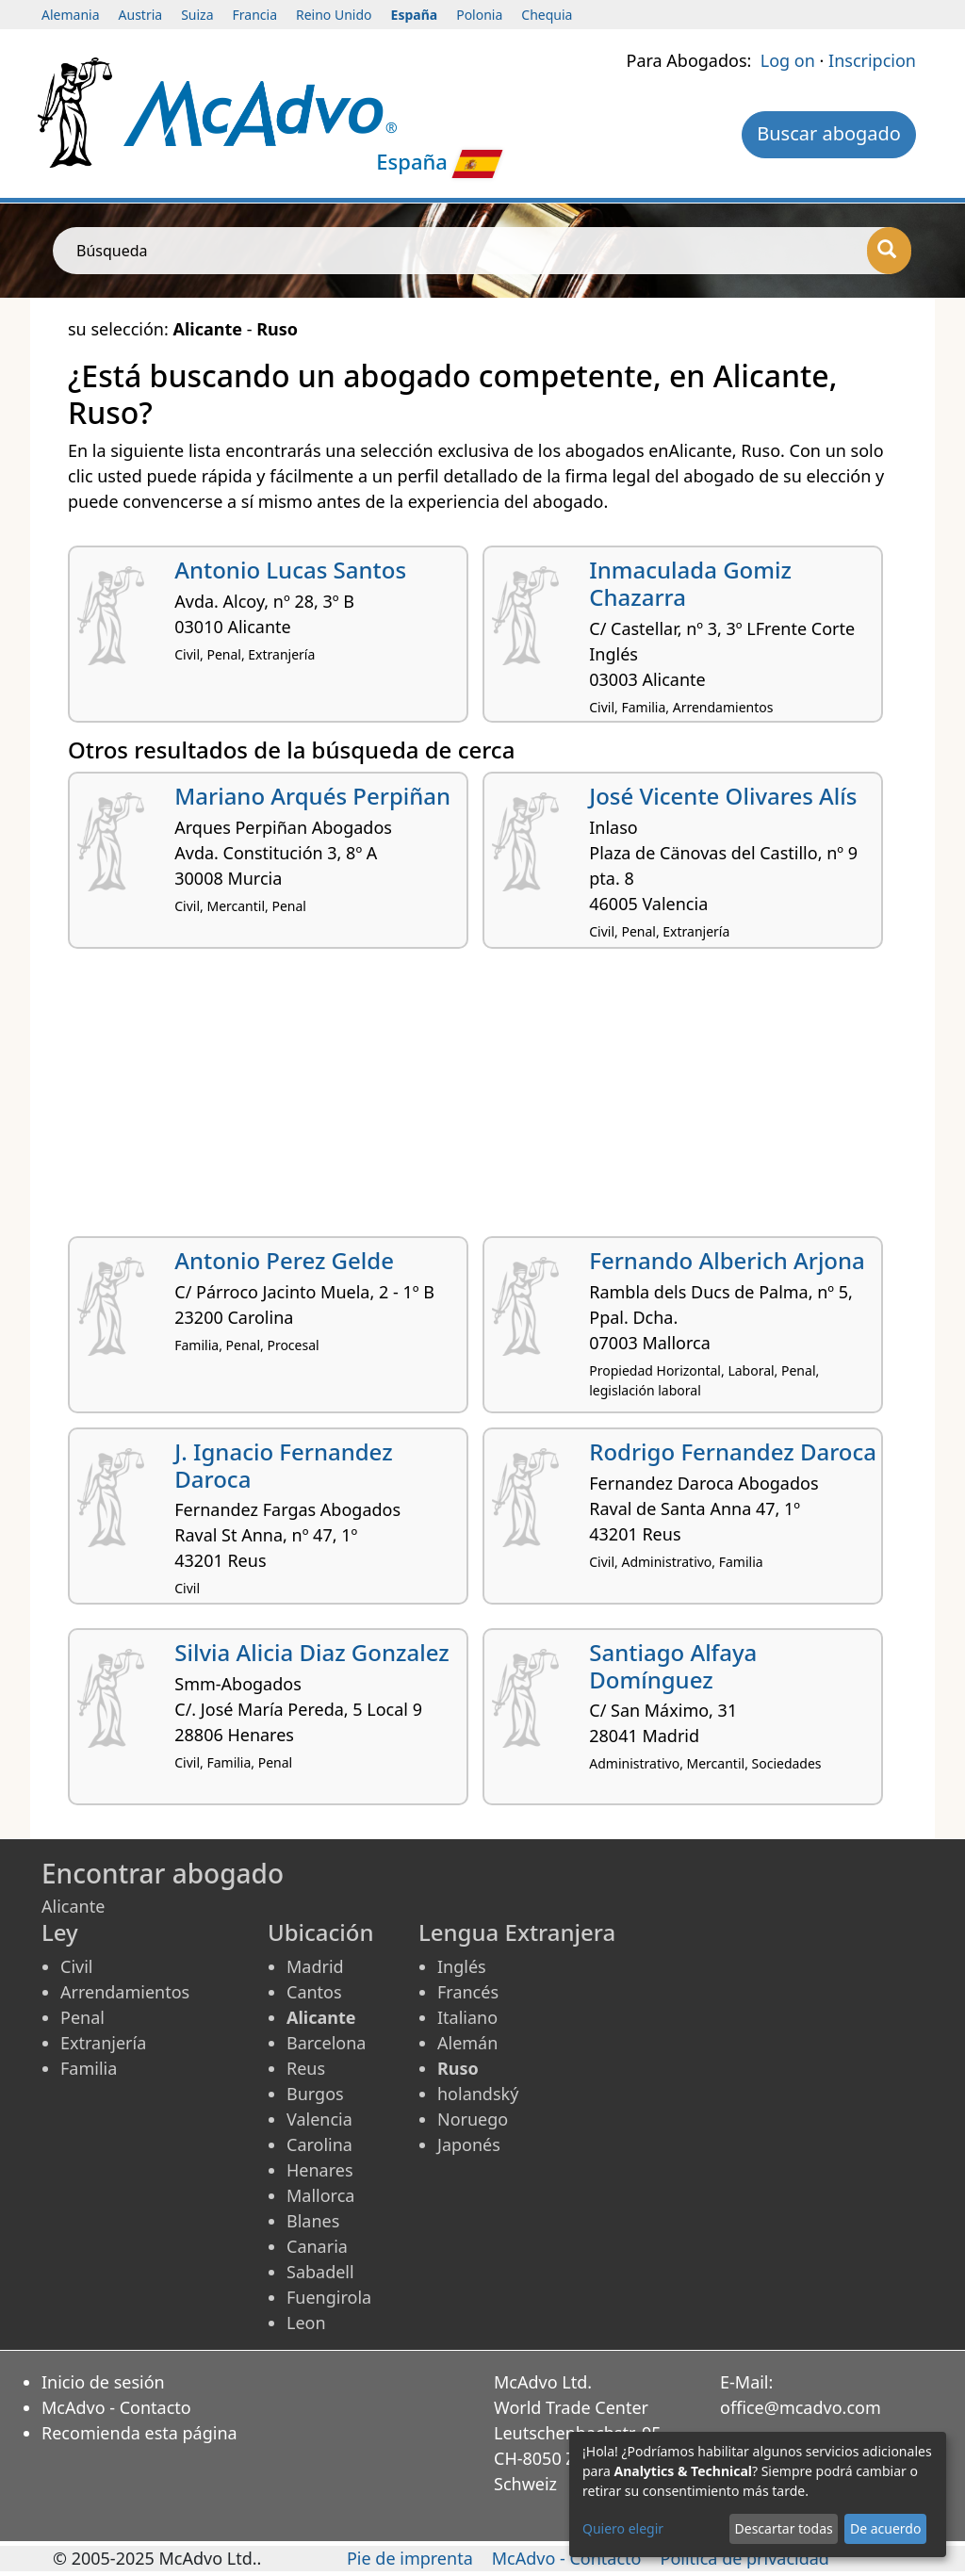 This screenshot has width=965, height=2576. What do you see at coordinates (141, 15) in the screenshot?
I see `Austria` at bounding box center [141, 15].